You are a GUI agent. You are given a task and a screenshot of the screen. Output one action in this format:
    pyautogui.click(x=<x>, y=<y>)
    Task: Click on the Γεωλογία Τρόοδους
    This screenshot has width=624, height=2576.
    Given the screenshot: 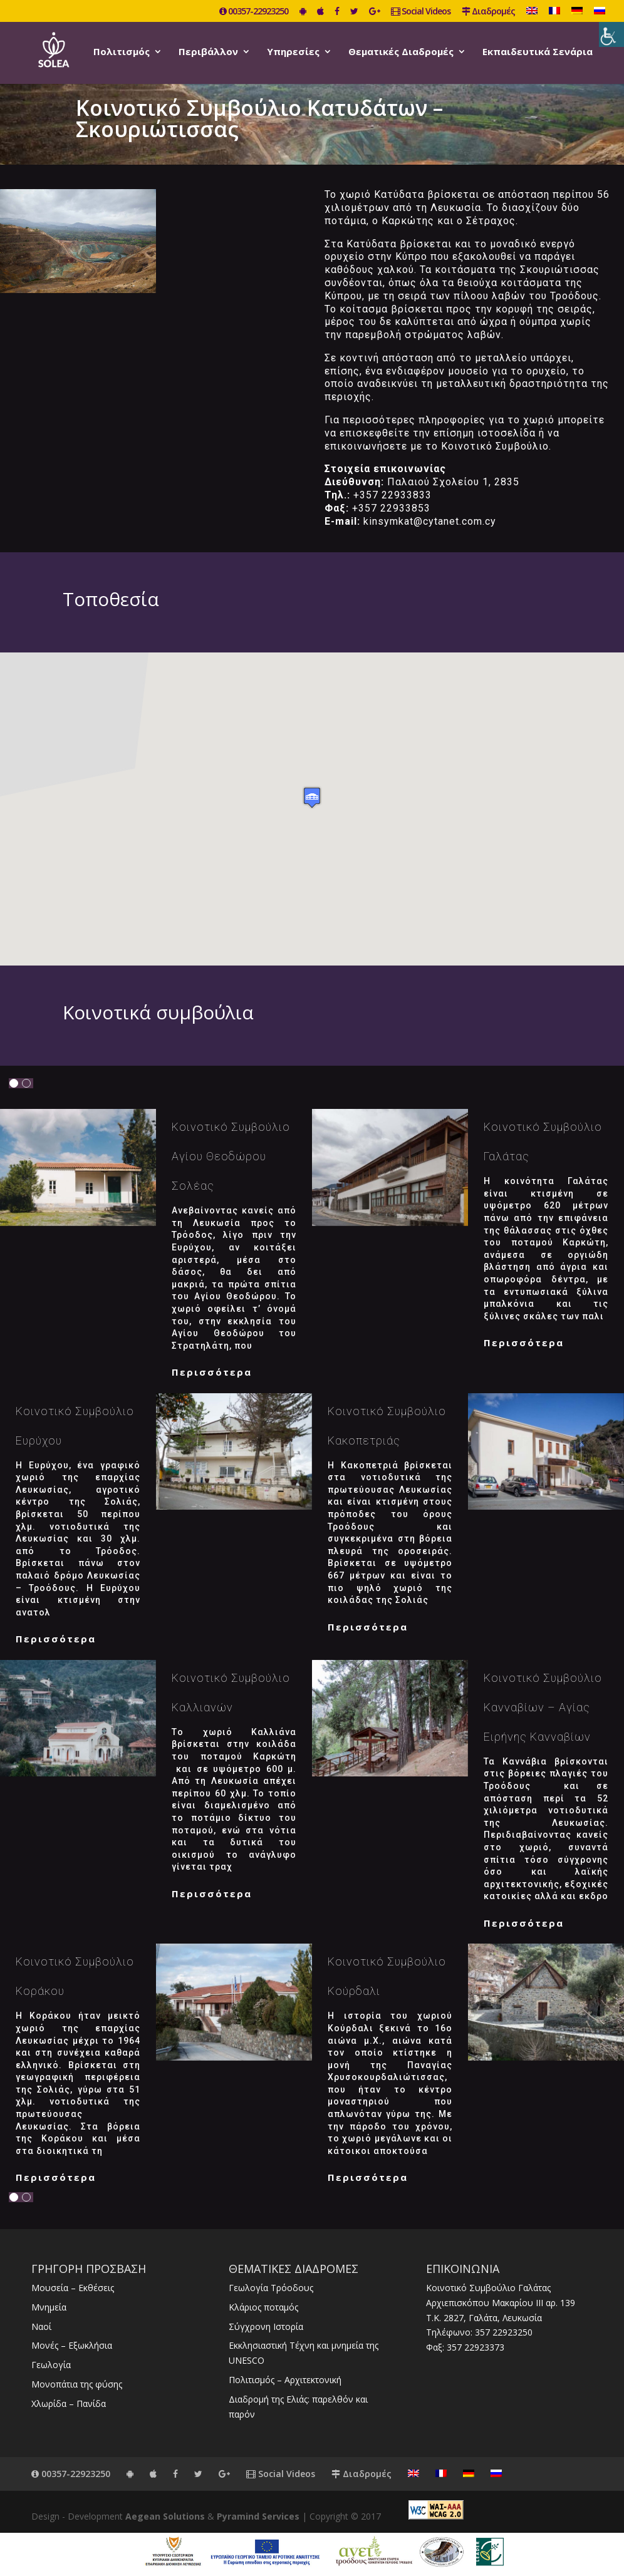 What is the action you would take?
    pyautogui.click(x=271, y=2288)
    